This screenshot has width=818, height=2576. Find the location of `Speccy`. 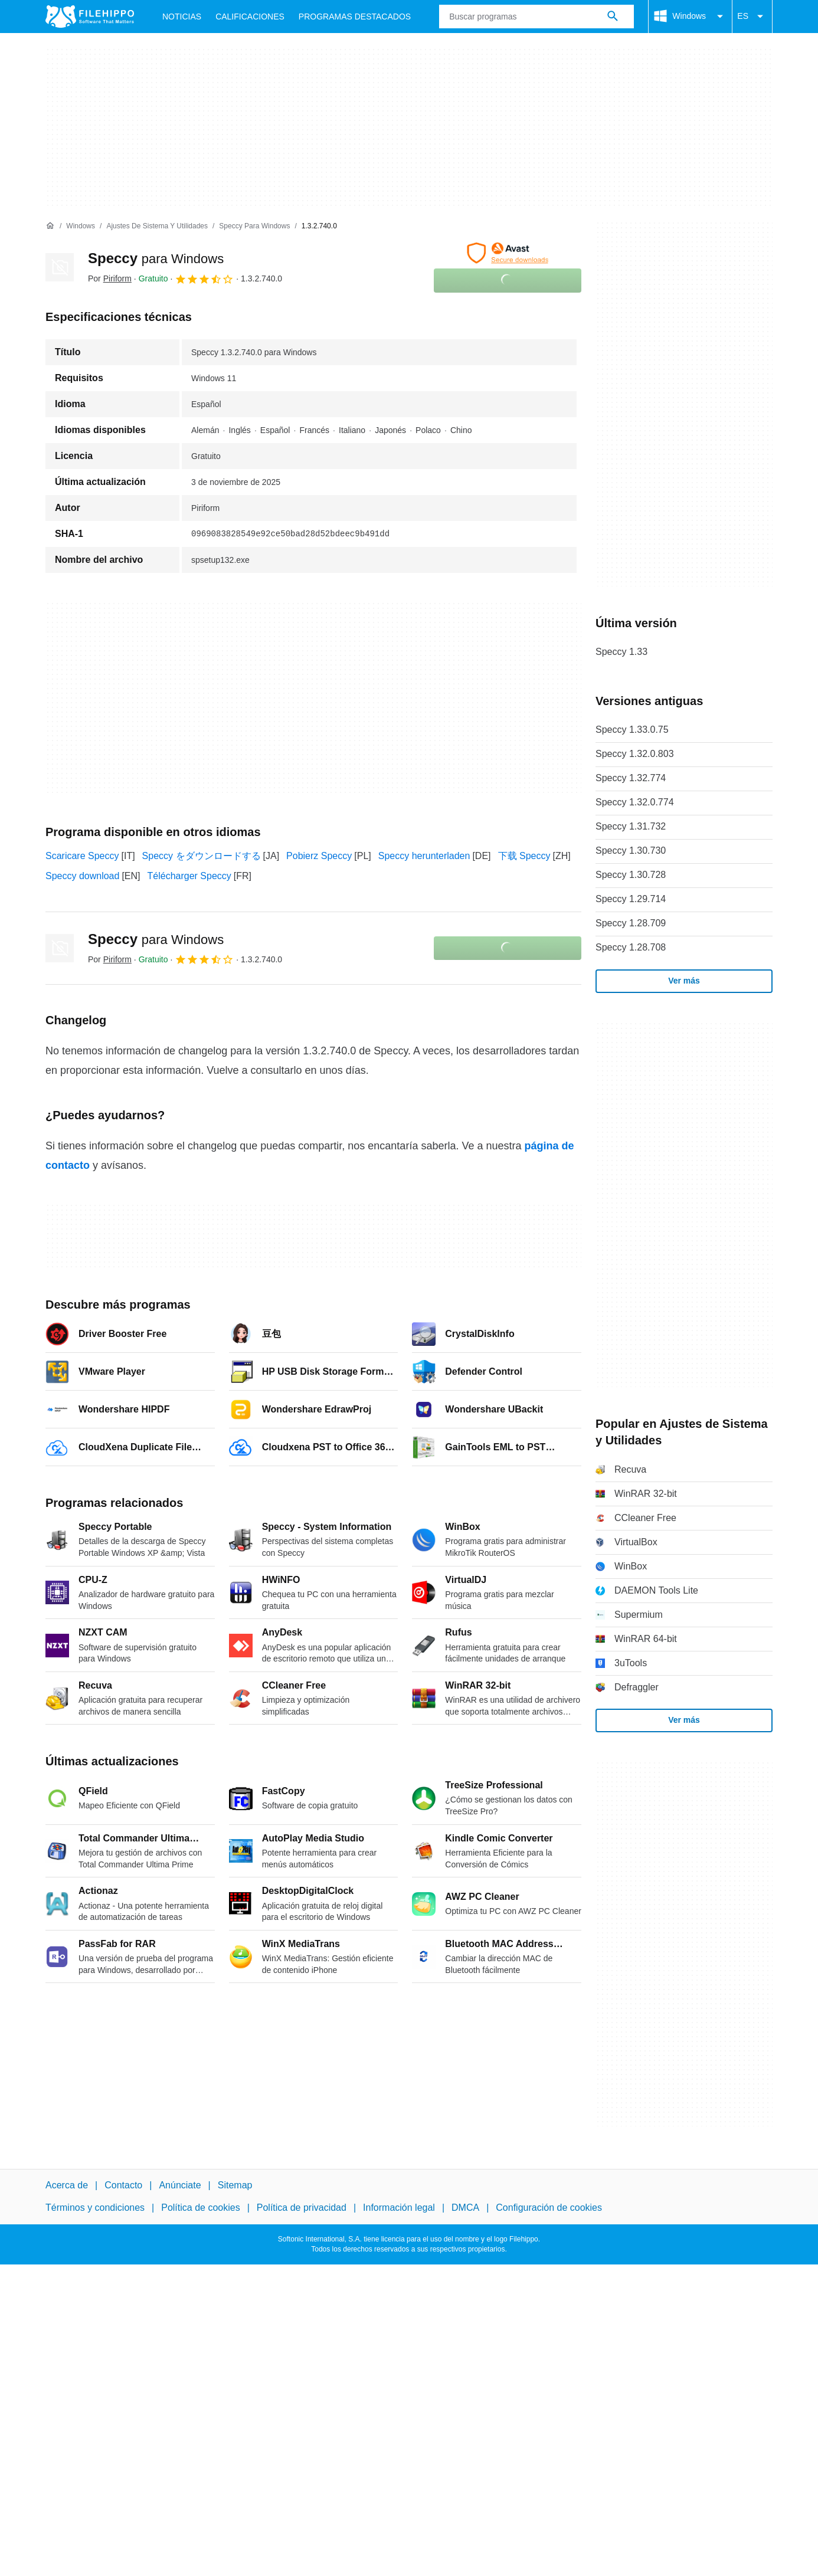

Speccy is located at coordinates (156, 258).